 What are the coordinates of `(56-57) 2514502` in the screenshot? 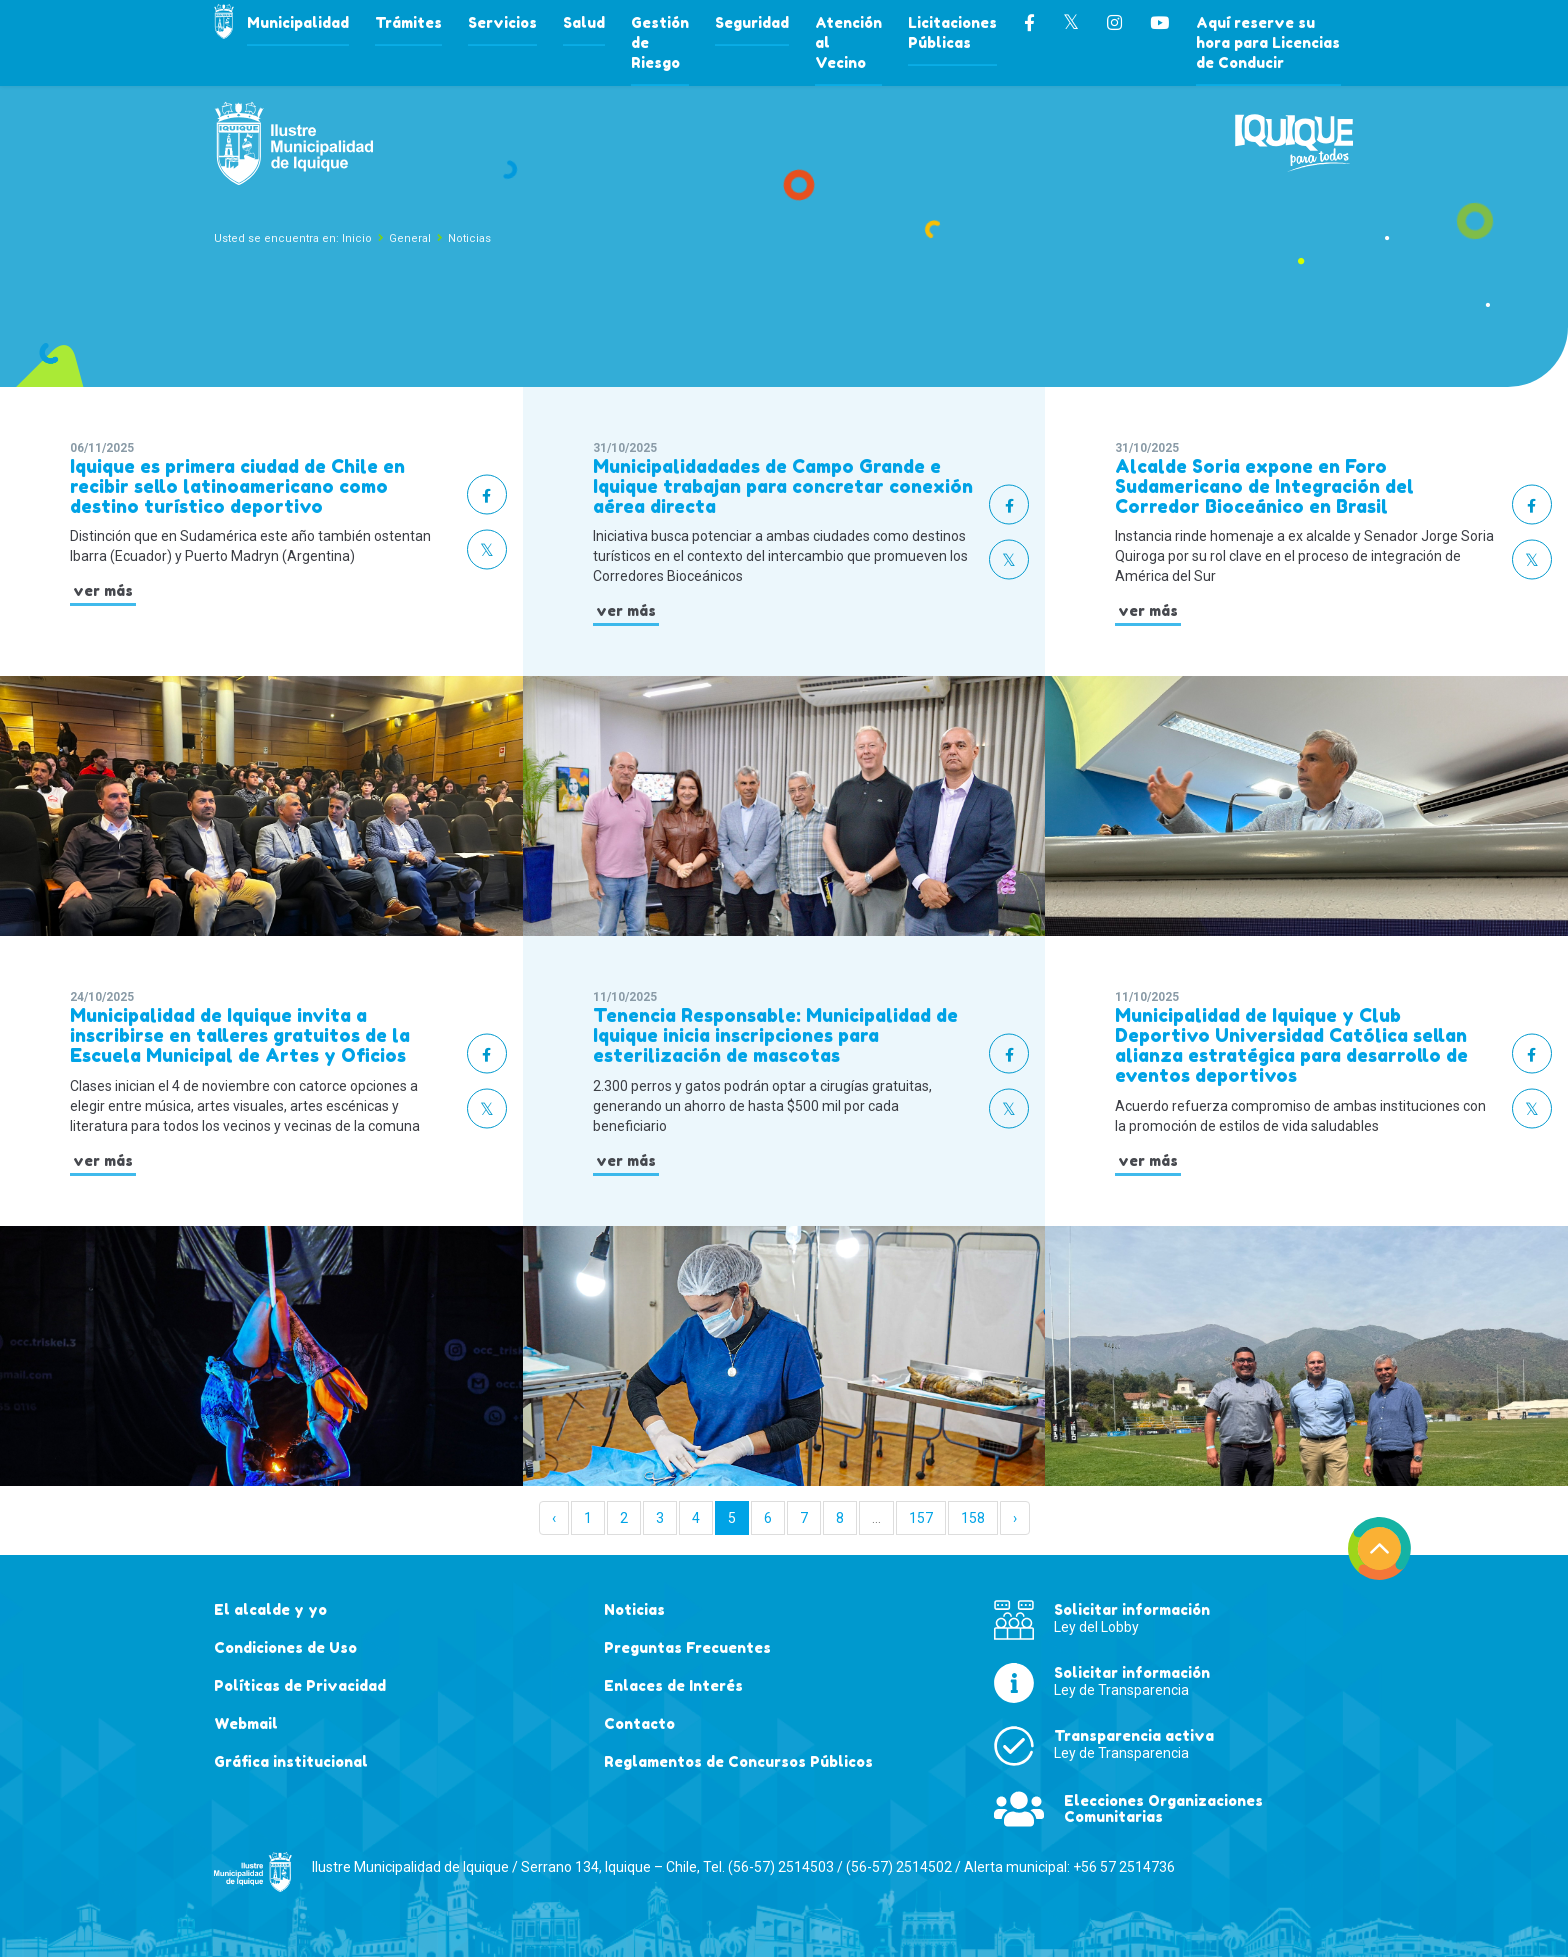 It's located at (899, 1867).